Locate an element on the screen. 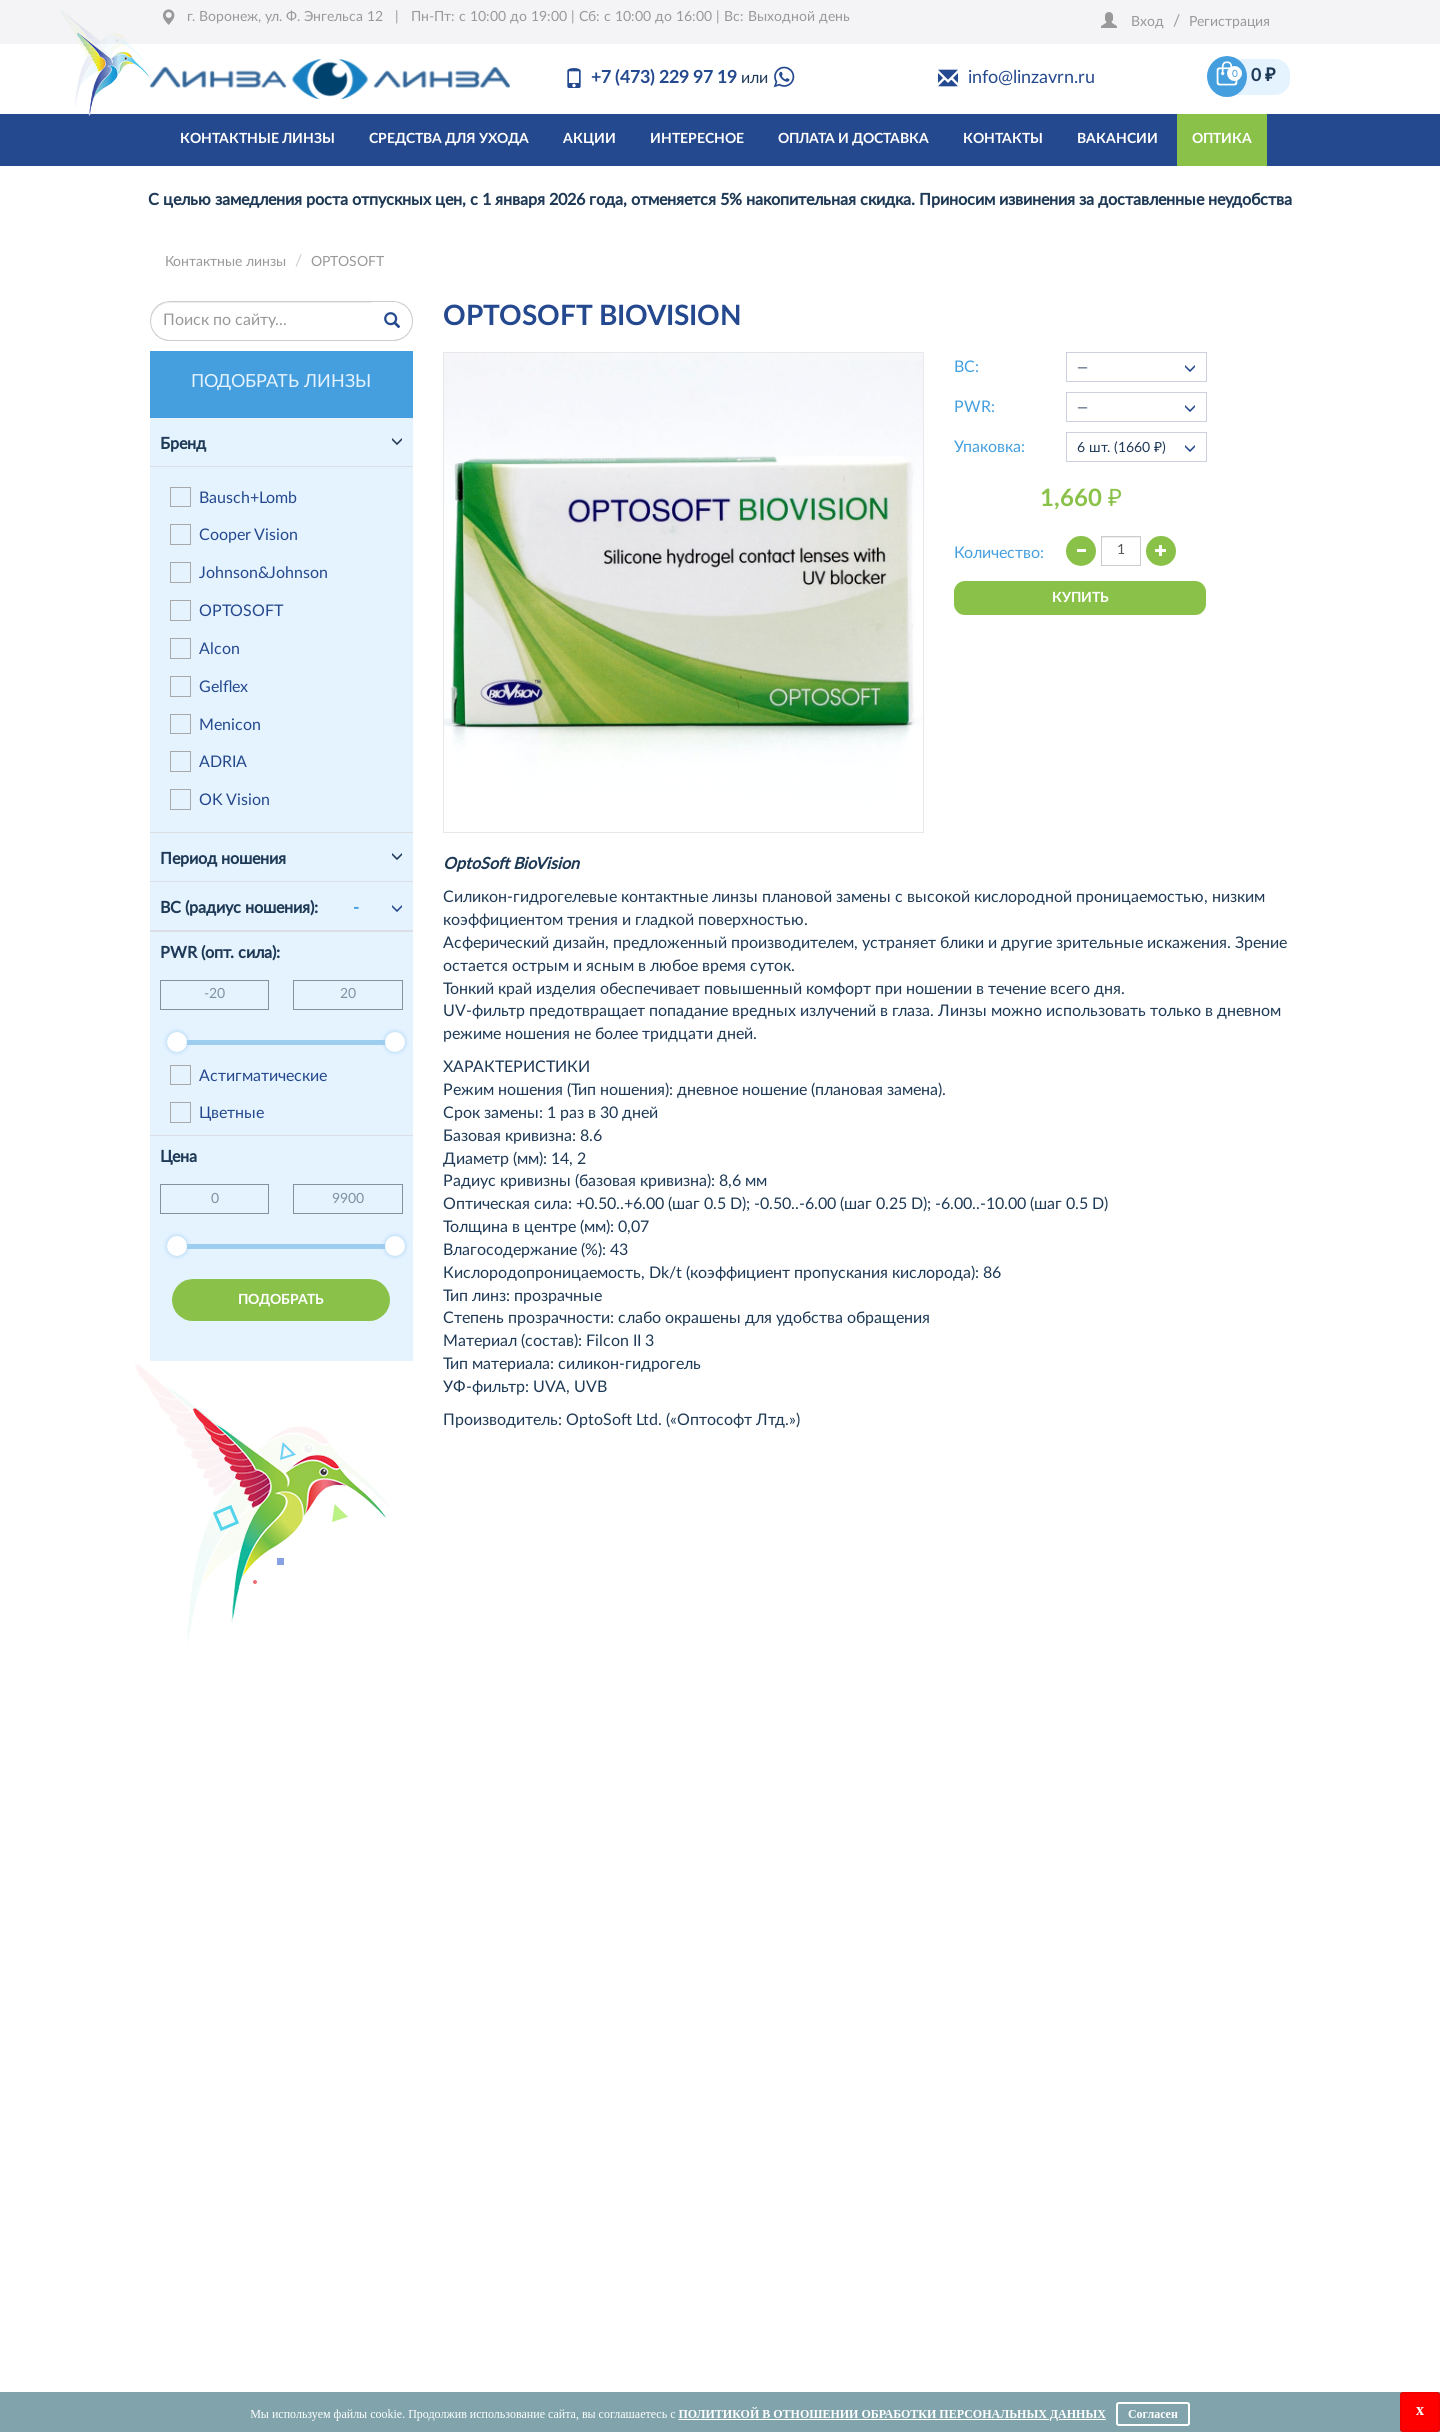  +7 (473) 229 97 19 is located at coordinates (664, 78).